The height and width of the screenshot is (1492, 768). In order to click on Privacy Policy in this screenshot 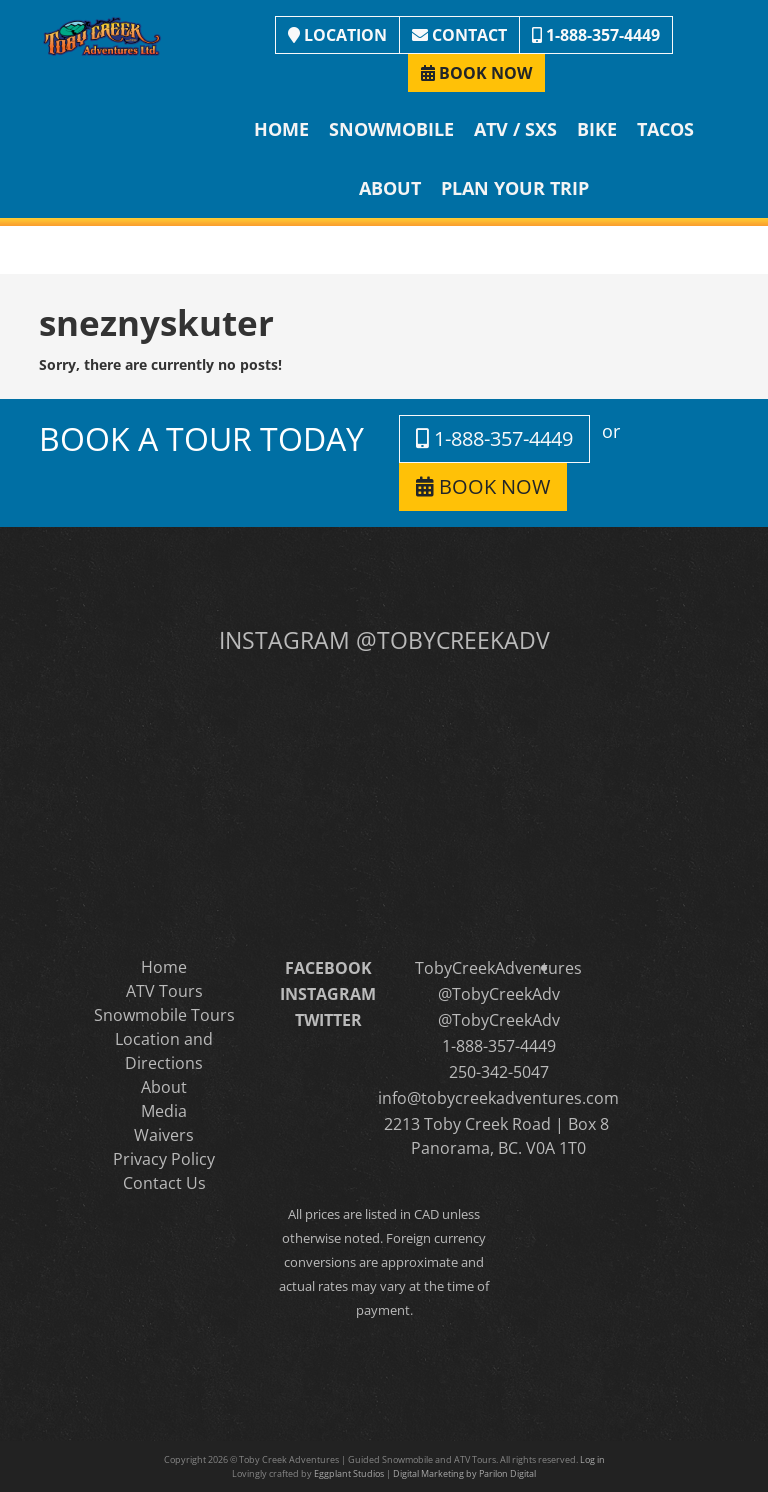, I will do `click(164, 1159)`.